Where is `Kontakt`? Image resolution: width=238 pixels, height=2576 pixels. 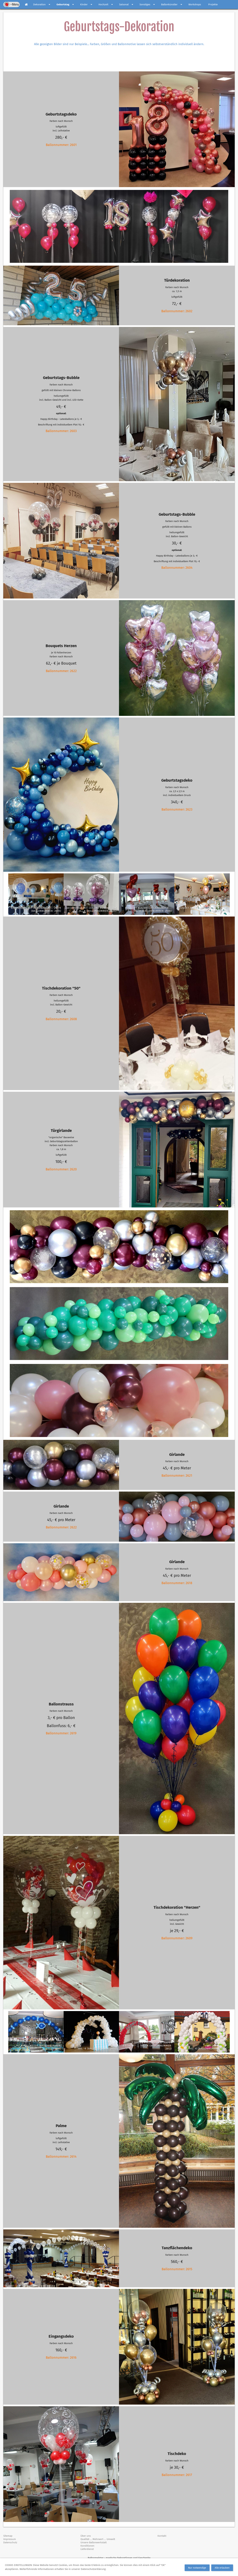 Kontakt is located at coordinates (162, 2535).